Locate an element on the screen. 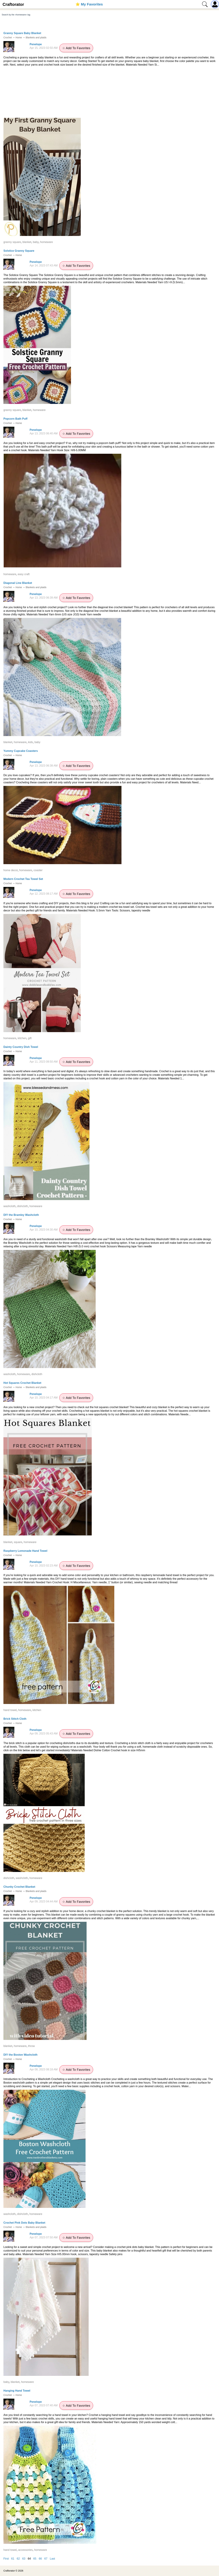 This screenshot has width=219, height=2576. coaster is located at coordinates (38, 870).